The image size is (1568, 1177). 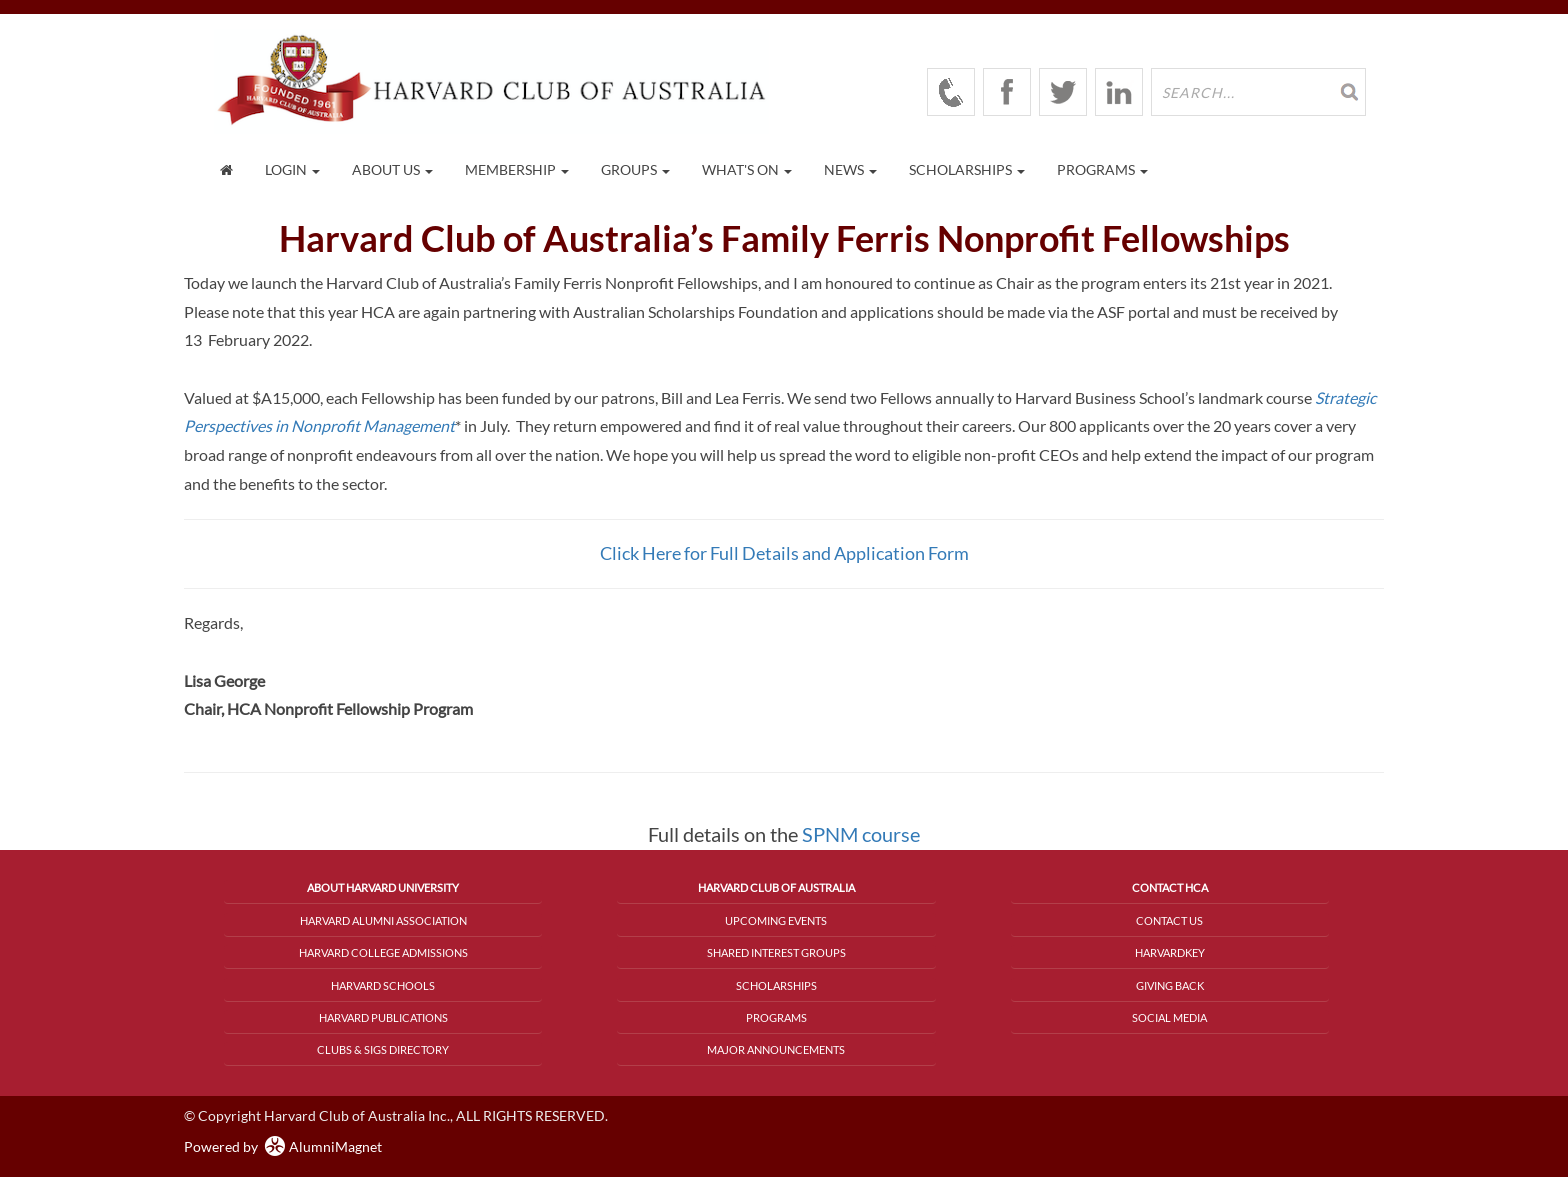 What do you see at coordinates (747, 169) in the screenshot?
I see `What's On [button]` at bounding box center [747, 169].